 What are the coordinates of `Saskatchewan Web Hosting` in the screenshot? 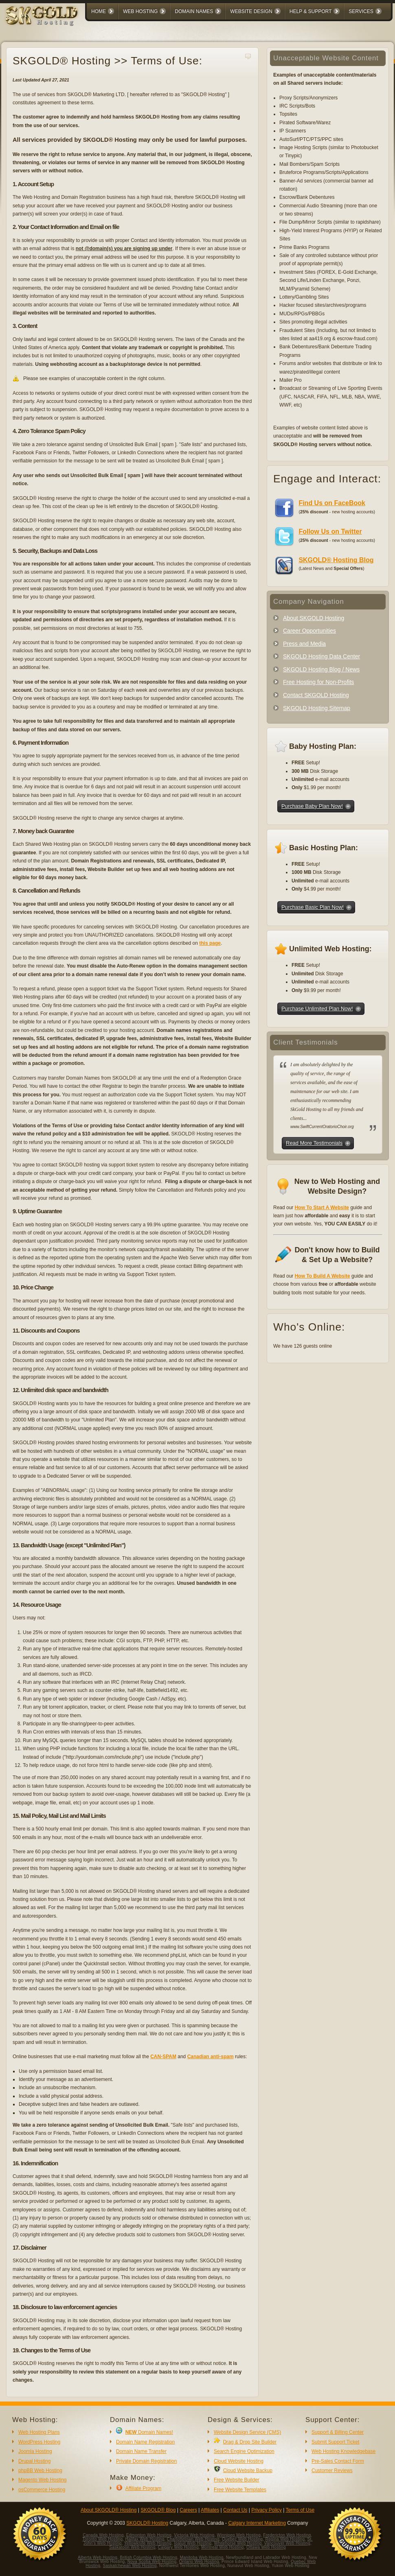 It's located at (130, 2565).